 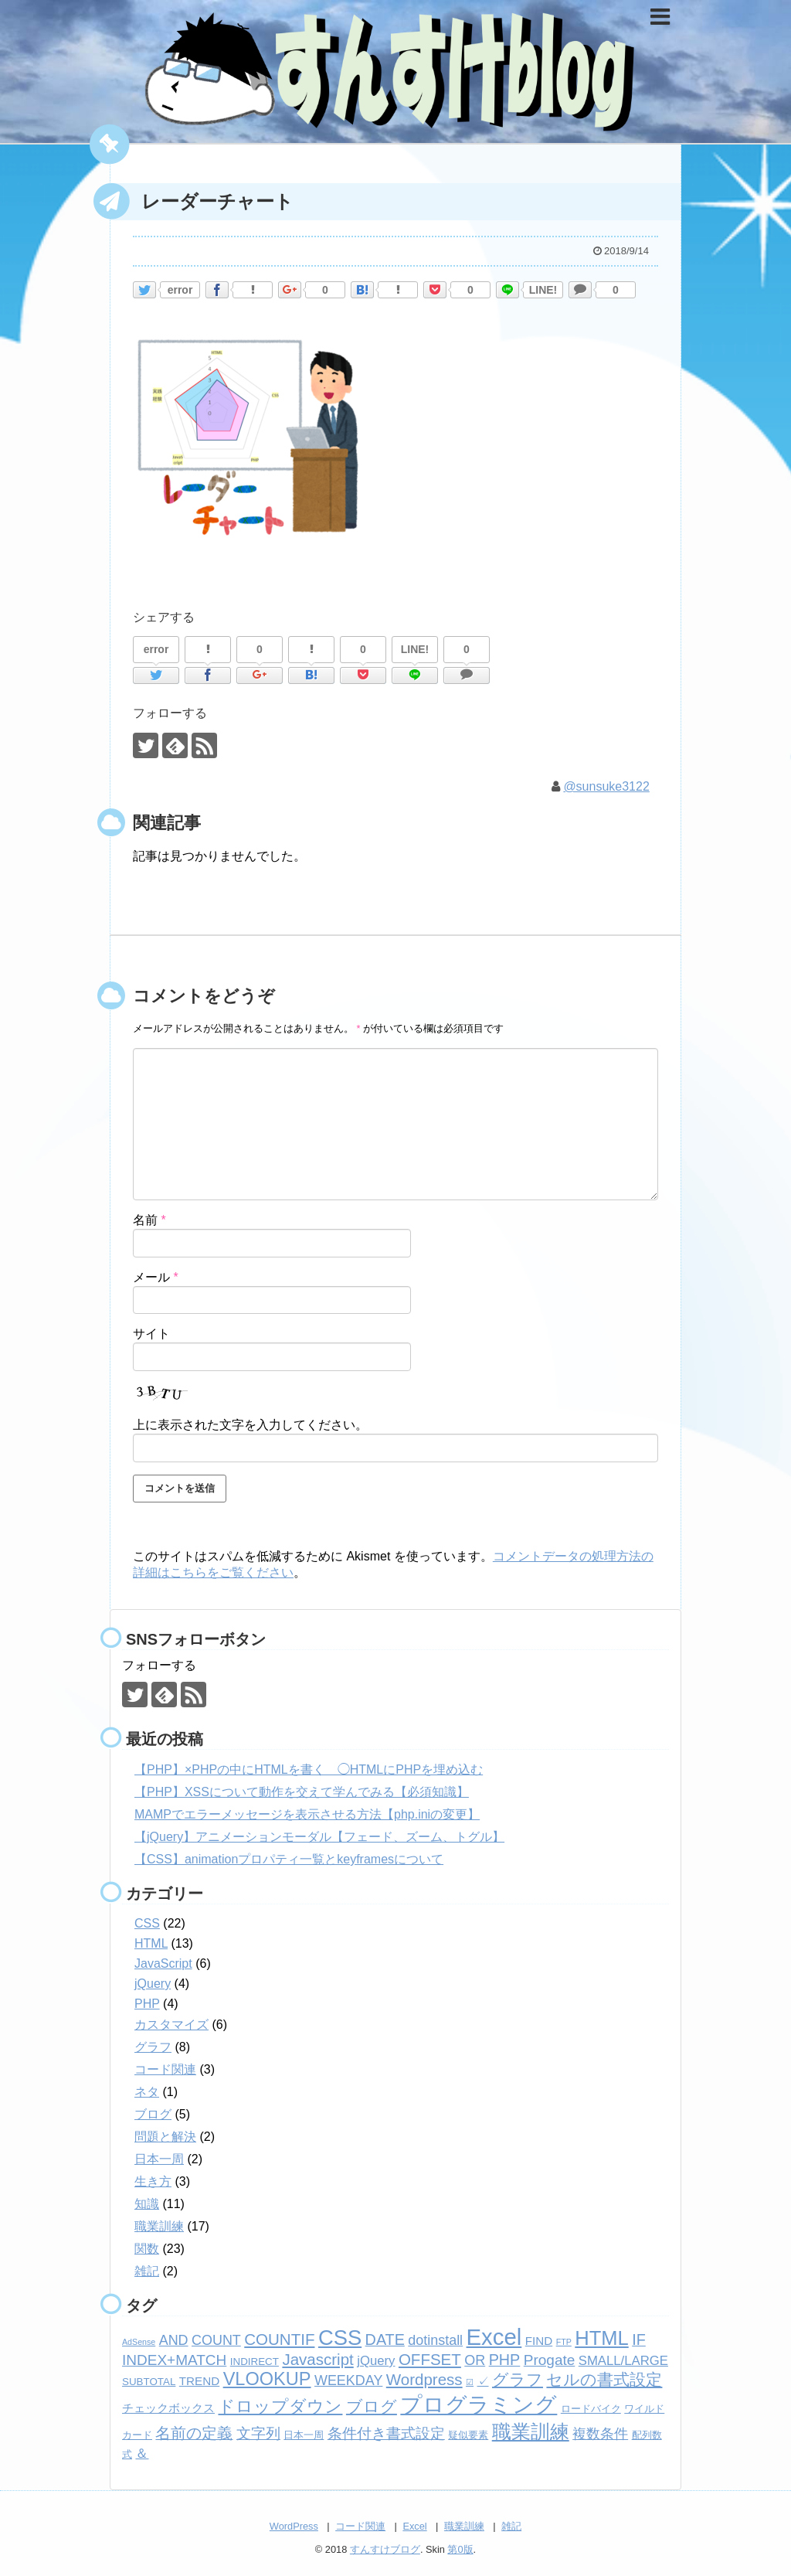 I want to click on OR [OR (5個の項目)], so click(x=474, y=2360).